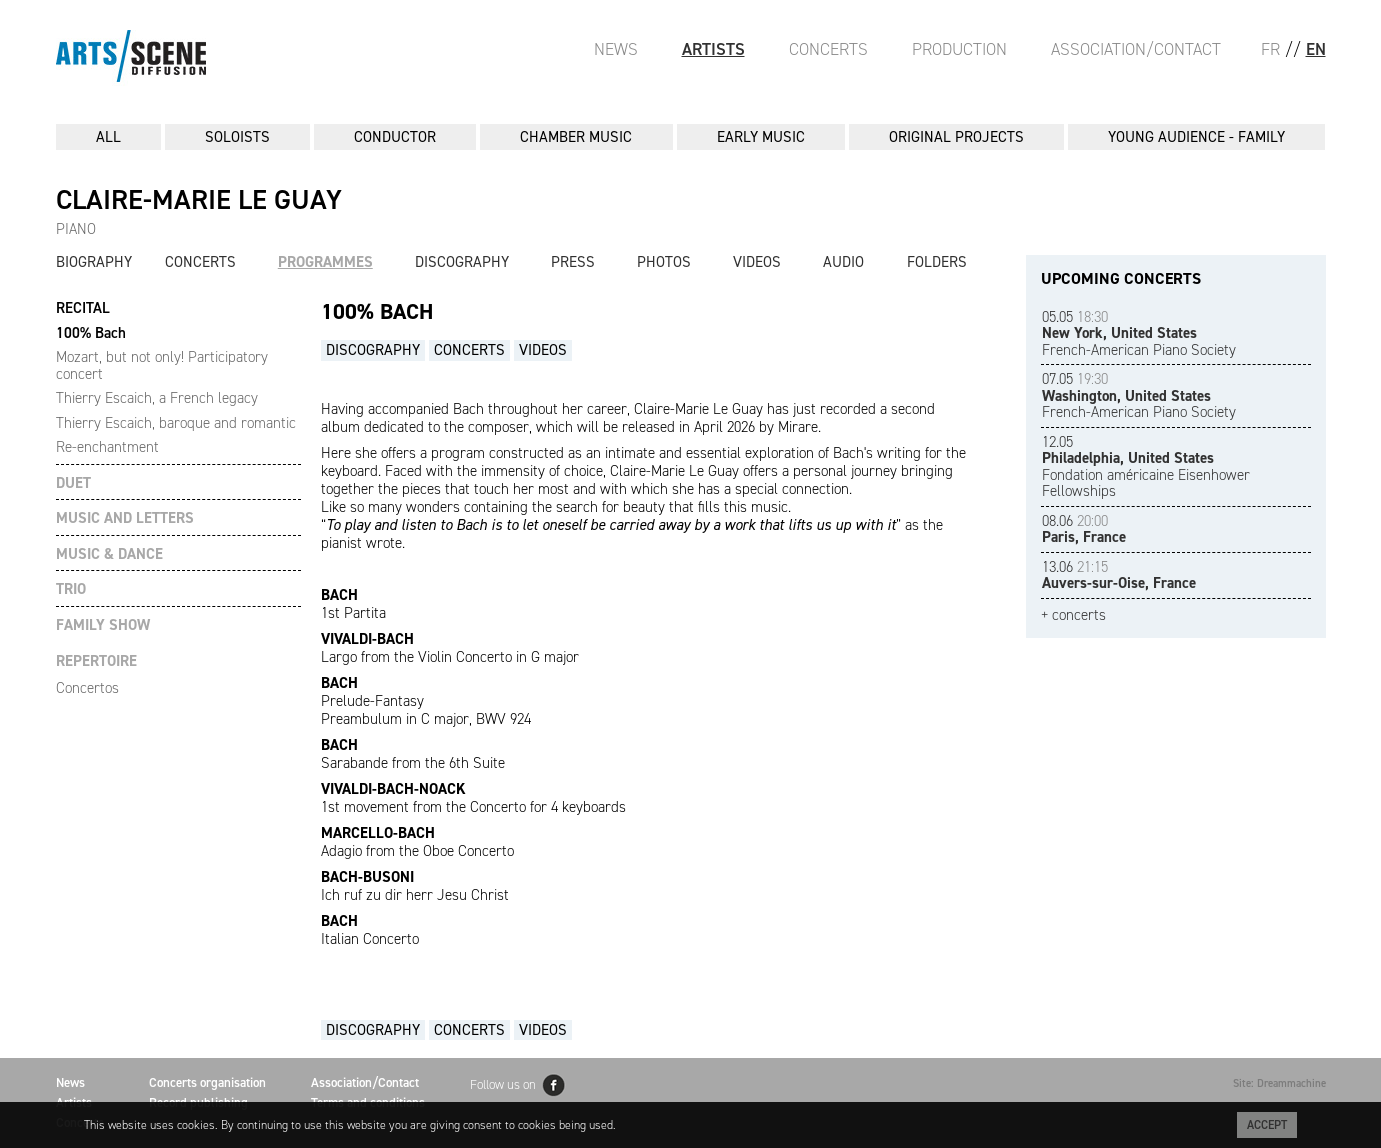 This screenshot has height=1148, width=1381. What do you see at coordinates (1316, 49) in the screenshot?
I see `EN` at bounding box center [1316, 49].